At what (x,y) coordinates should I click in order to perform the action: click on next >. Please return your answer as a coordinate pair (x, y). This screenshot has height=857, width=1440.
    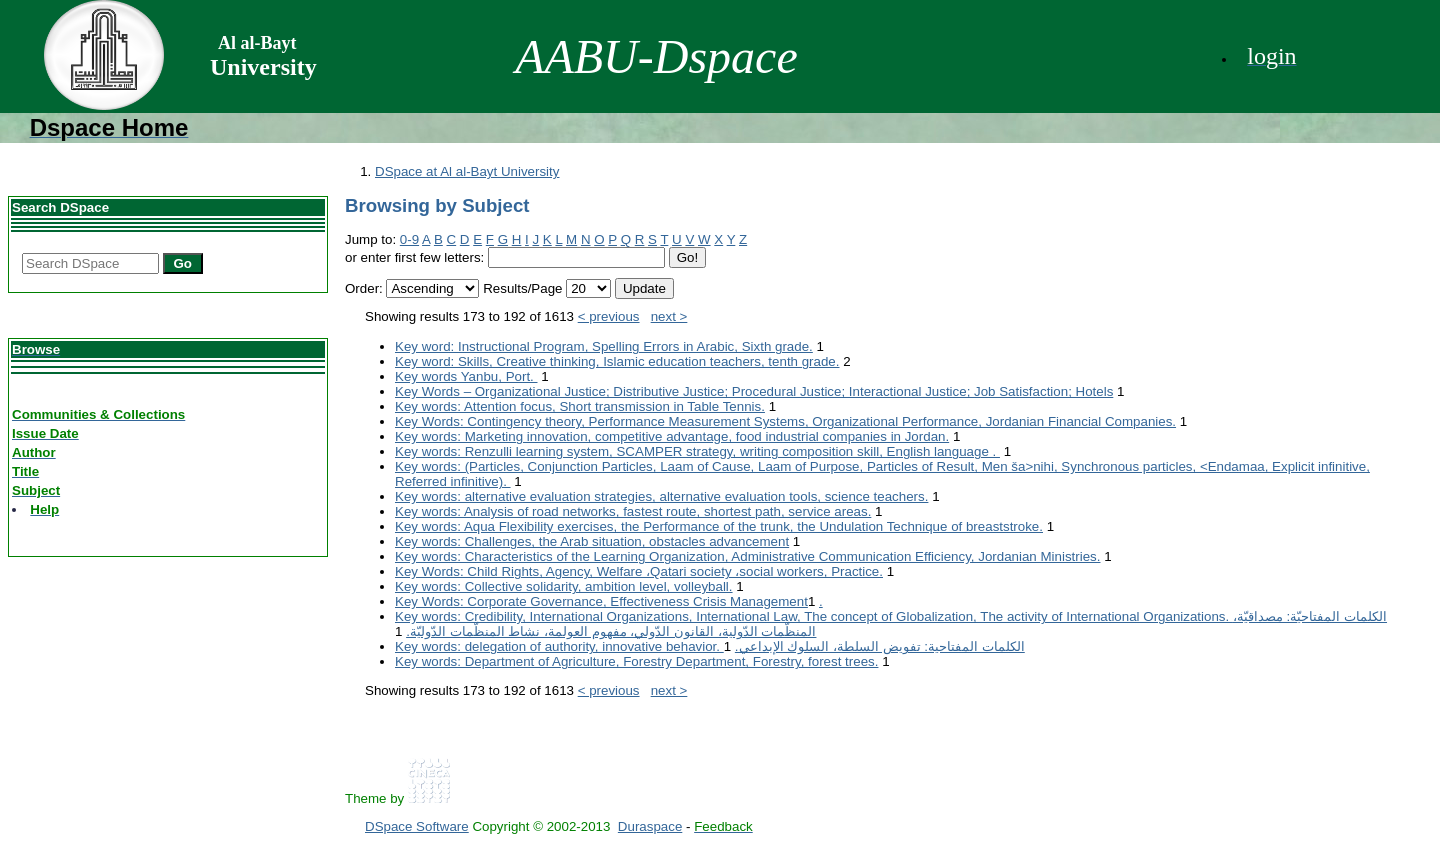
    Looking at the image, I should click on (669, 316).